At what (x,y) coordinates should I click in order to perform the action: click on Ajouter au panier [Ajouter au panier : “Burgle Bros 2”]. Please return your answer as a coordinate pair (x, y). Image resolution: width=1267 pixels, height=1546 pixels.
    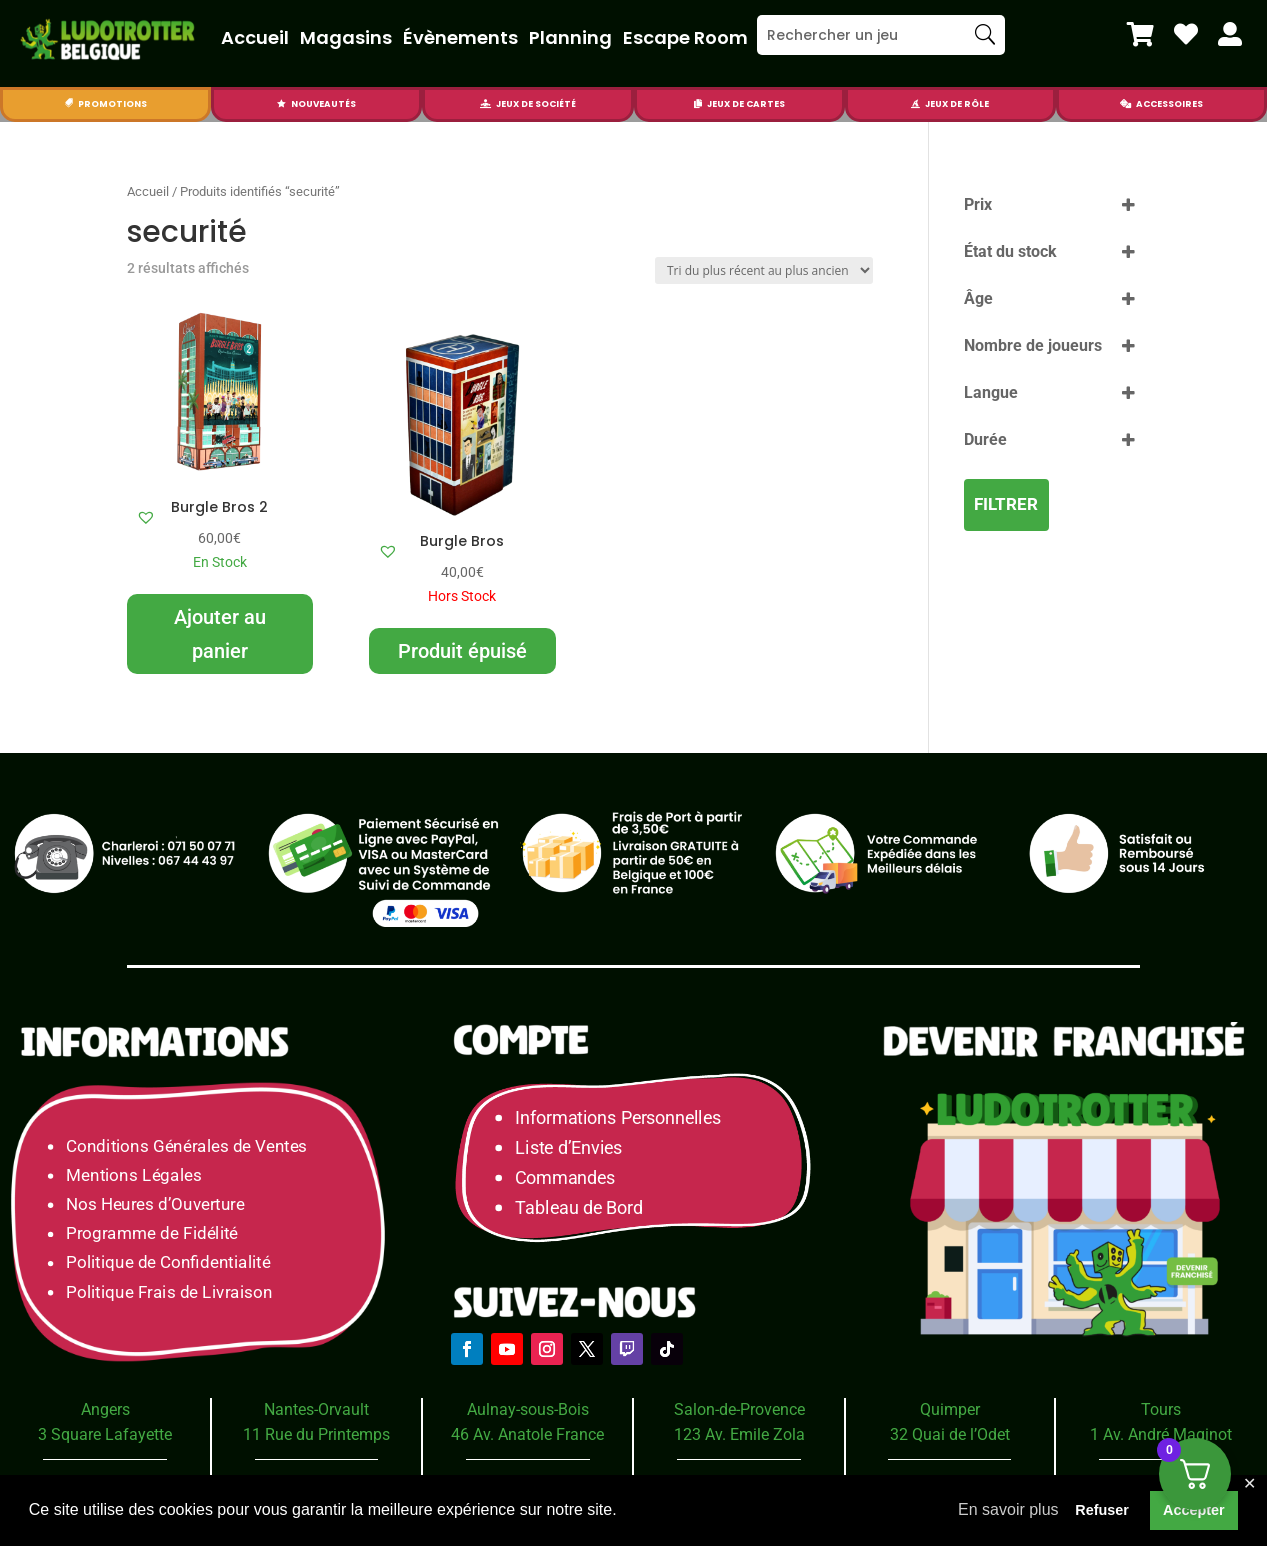
    Looking at the image, I should click on (220, 634).